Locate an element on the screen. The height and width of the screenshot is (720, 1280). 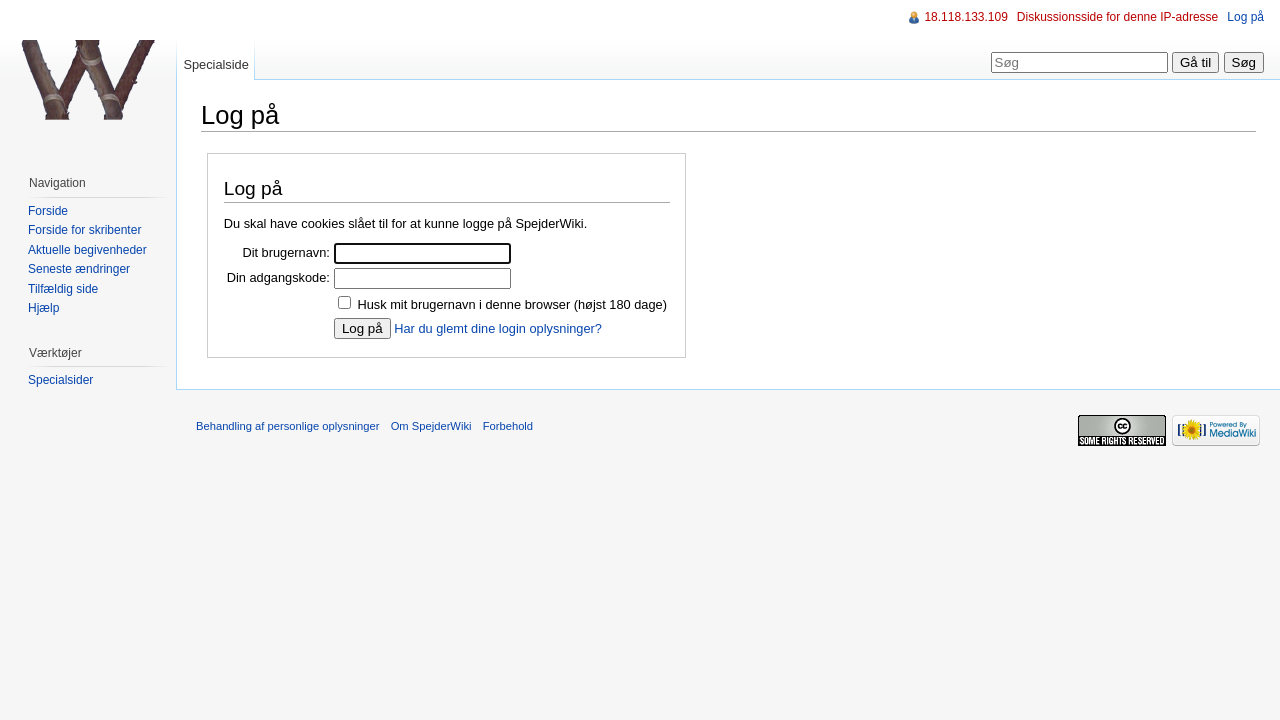
Seneste ændringer is located at coordinates (79, 269).